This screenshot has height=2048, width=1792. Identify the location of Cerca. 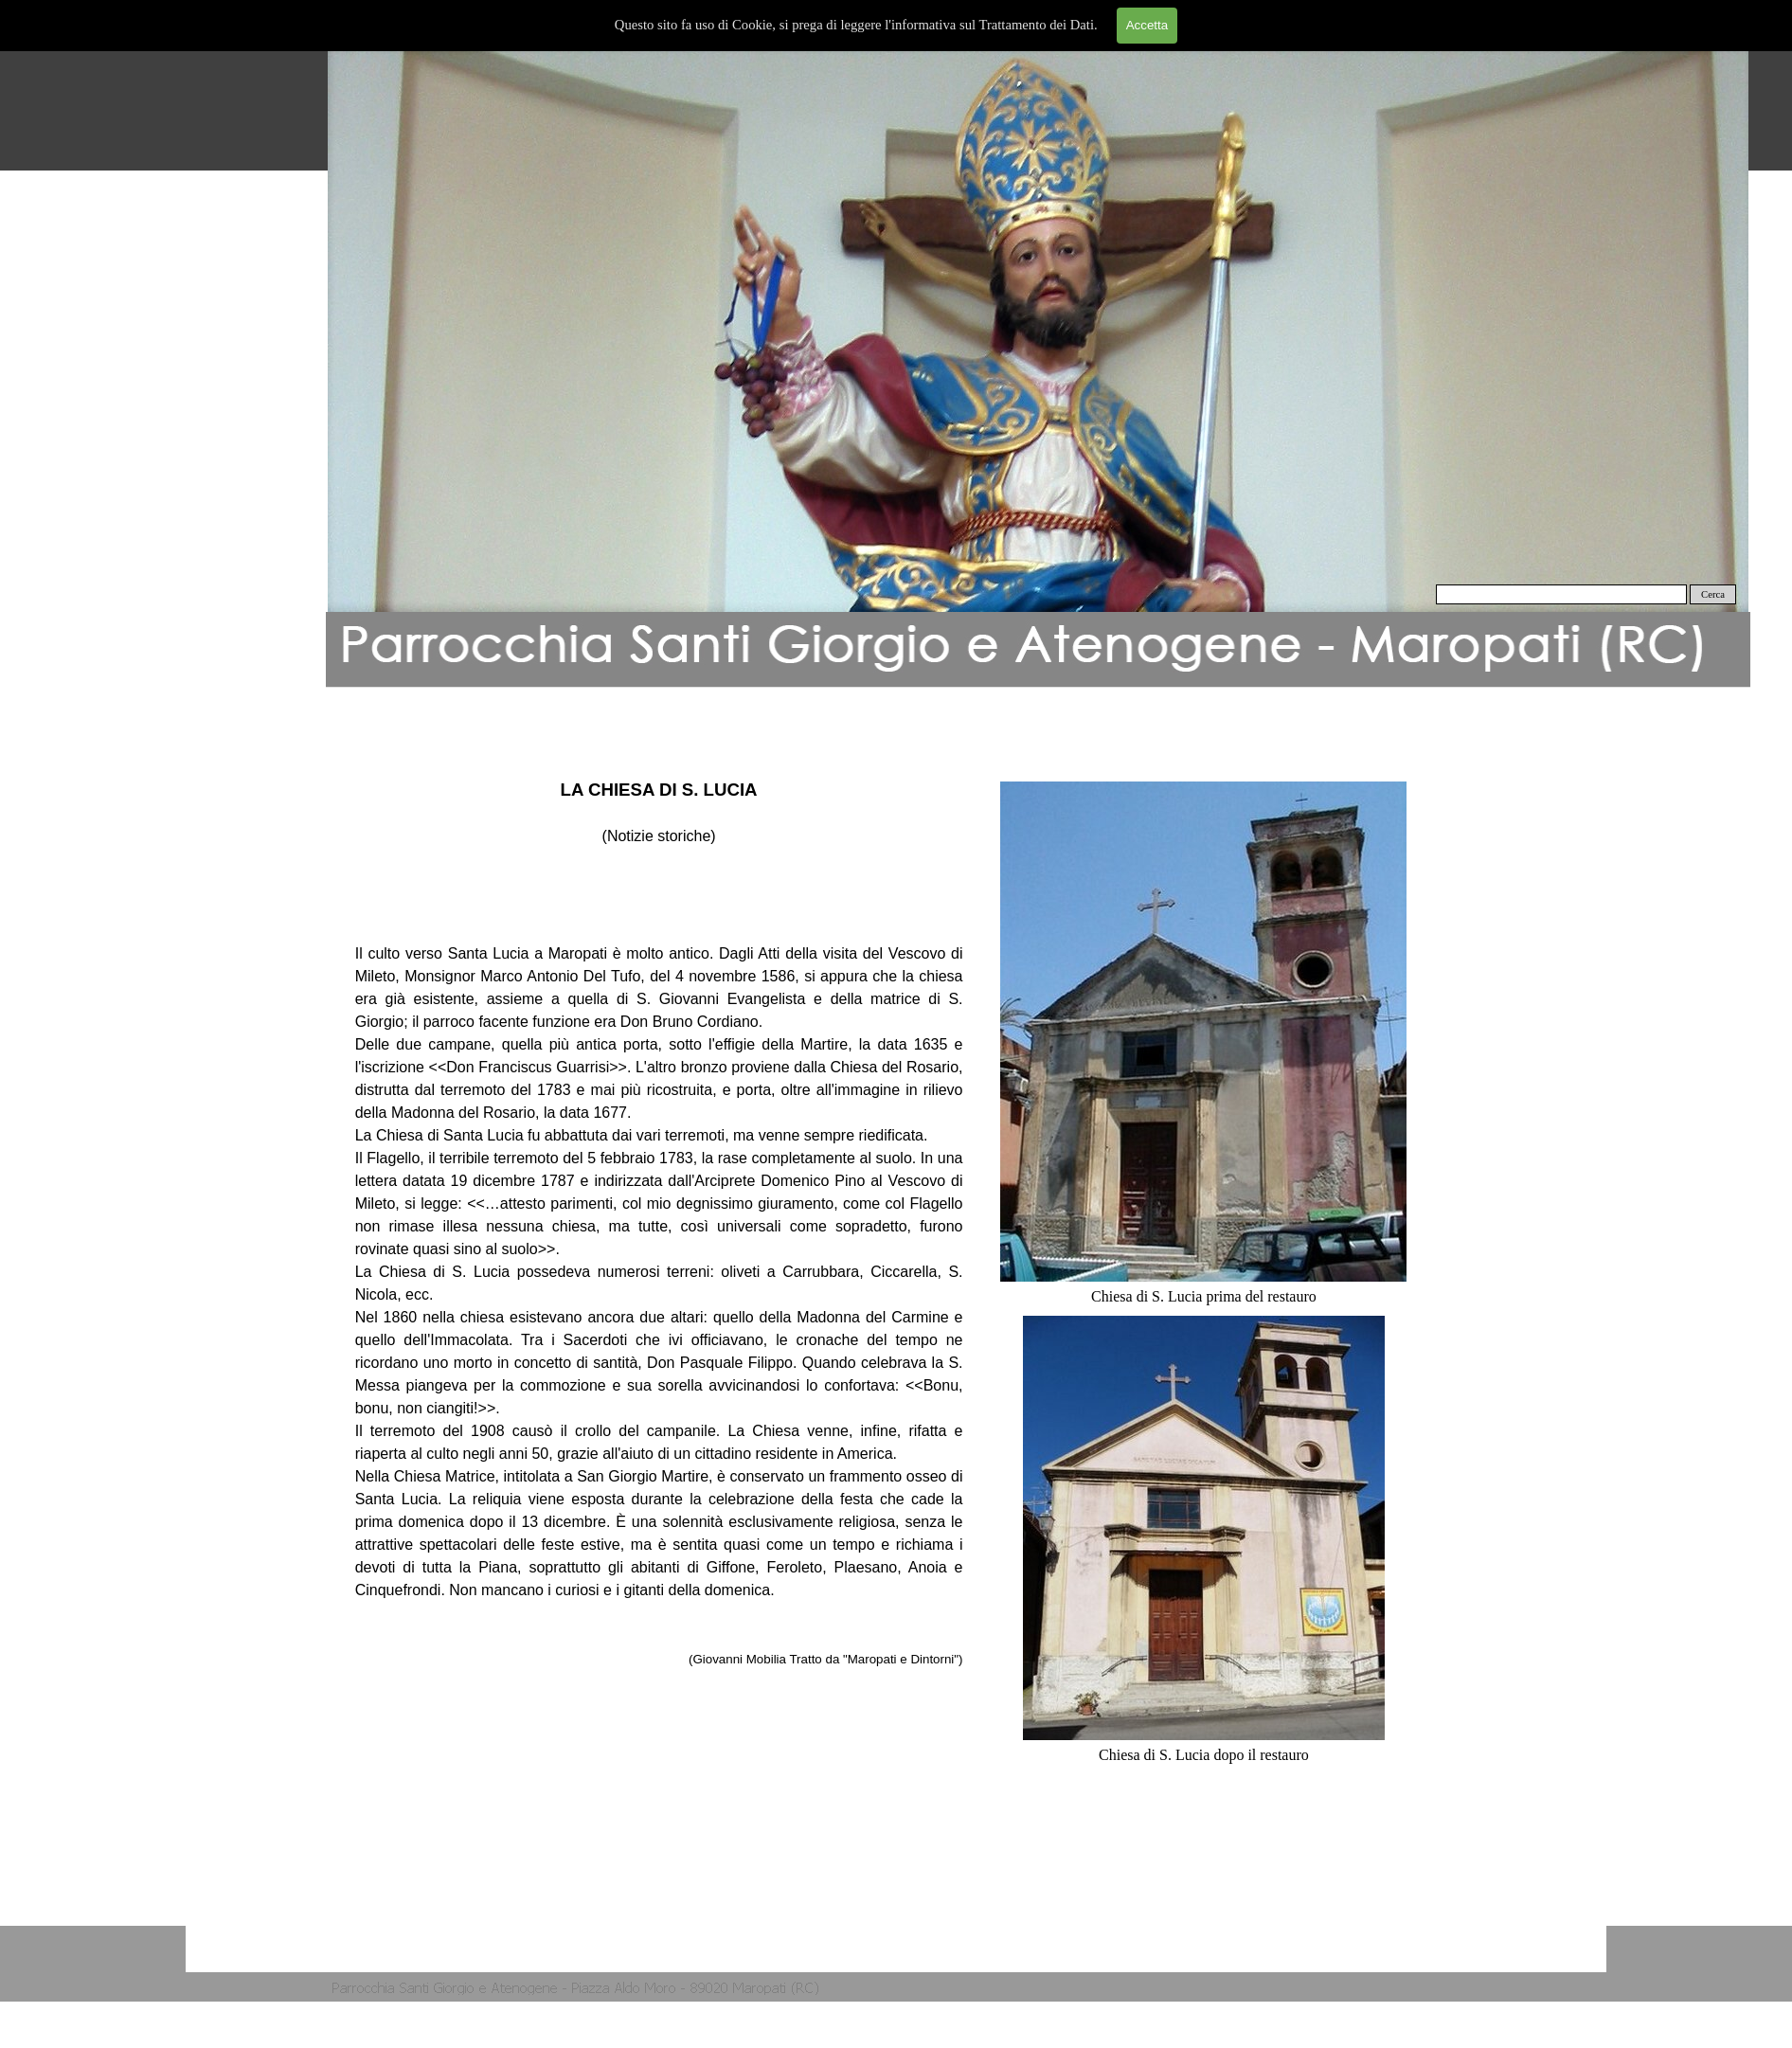
(1713, 594).